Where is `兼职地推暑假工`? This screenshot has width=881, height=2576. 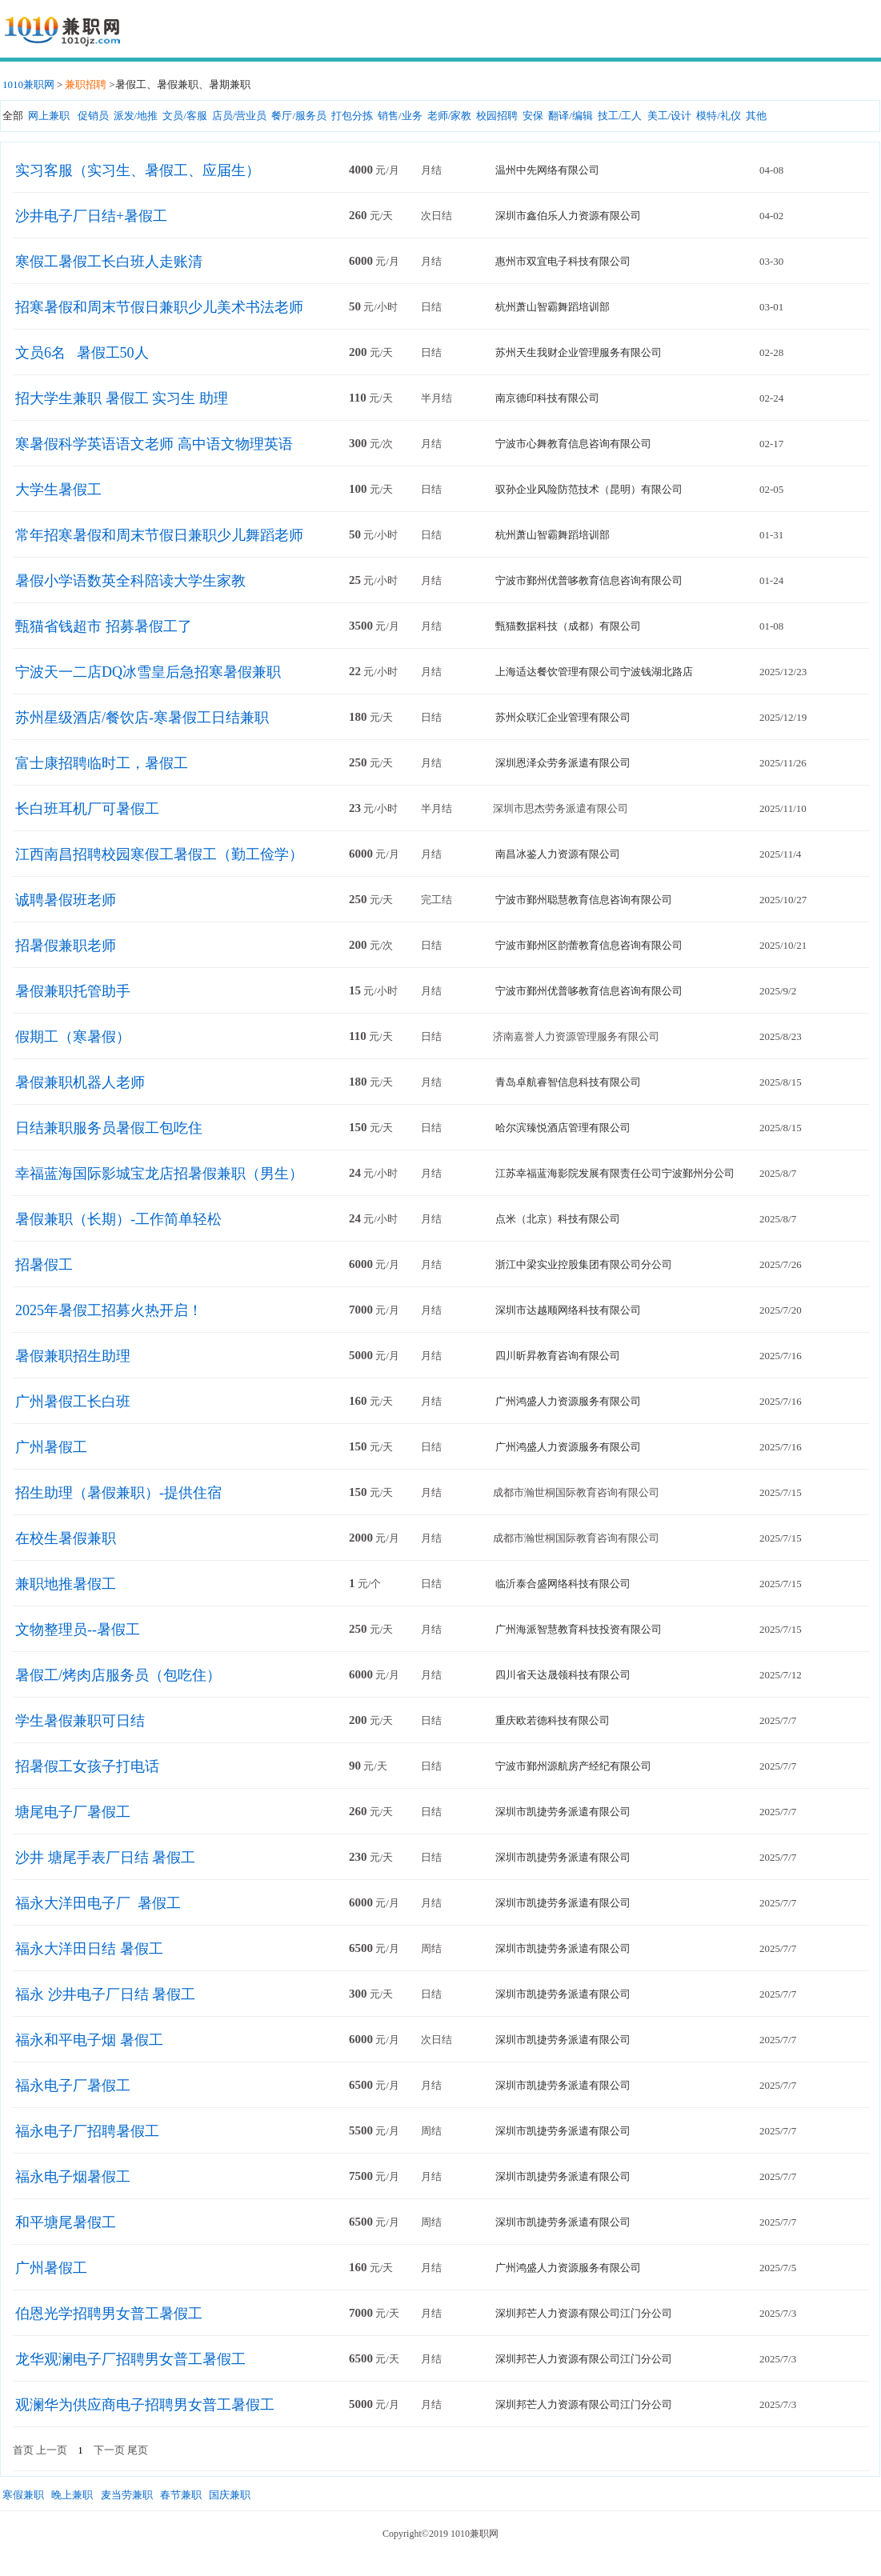
兼职地推暑假工 is located at coordinates (65, 1584).